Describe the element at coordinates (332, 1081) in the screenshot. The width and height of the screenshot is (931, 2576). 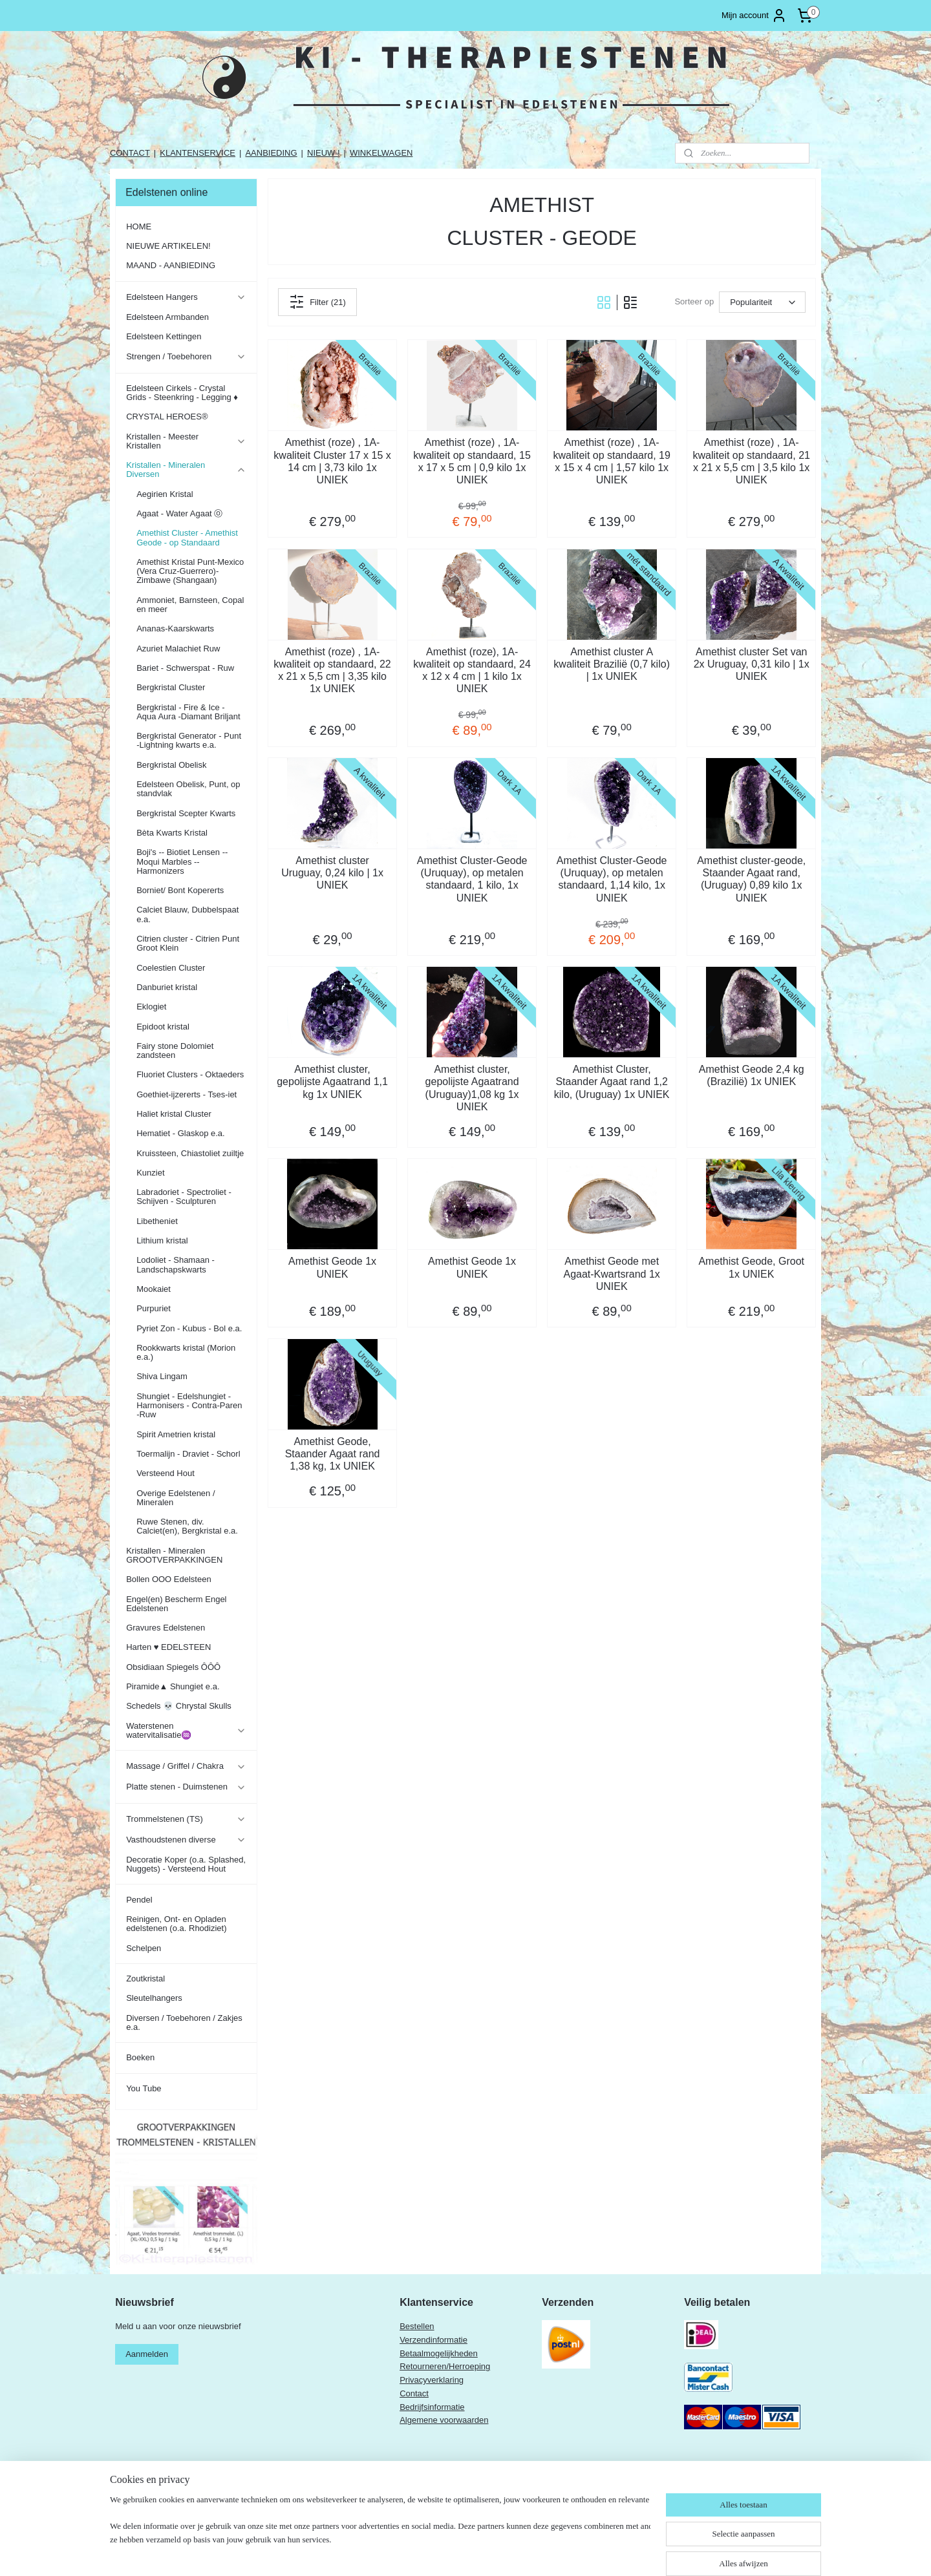
I see `Amethist cluster, gepolijste Agaatrand 1,1 kg 1x UNIEK` at that location.